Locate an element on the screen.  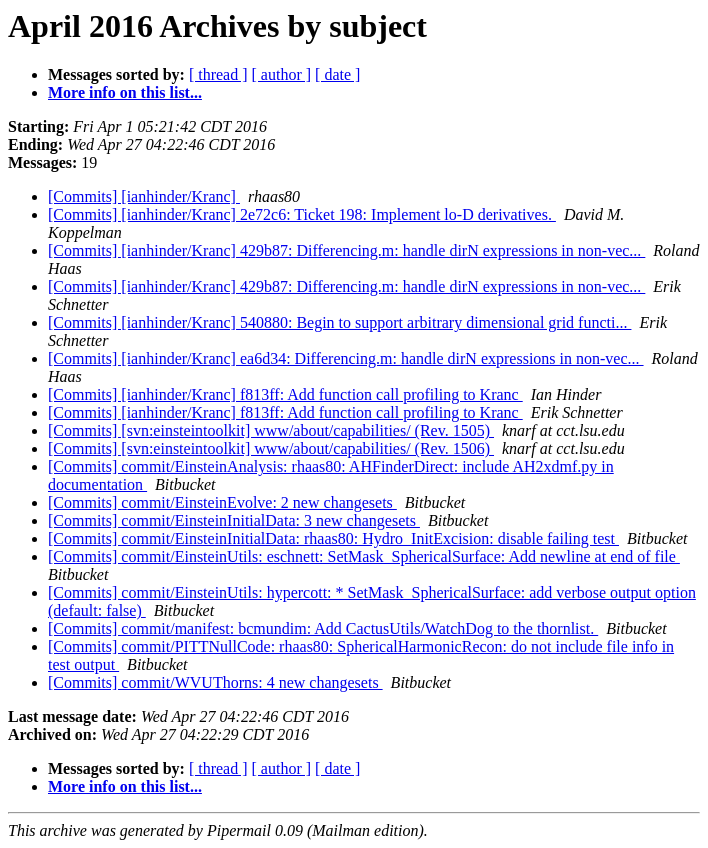
[Commits] commit/manifest: bcmundim: Add CactusUtils/WatchDog to the thornlist. is located at coordinates (323, 628).